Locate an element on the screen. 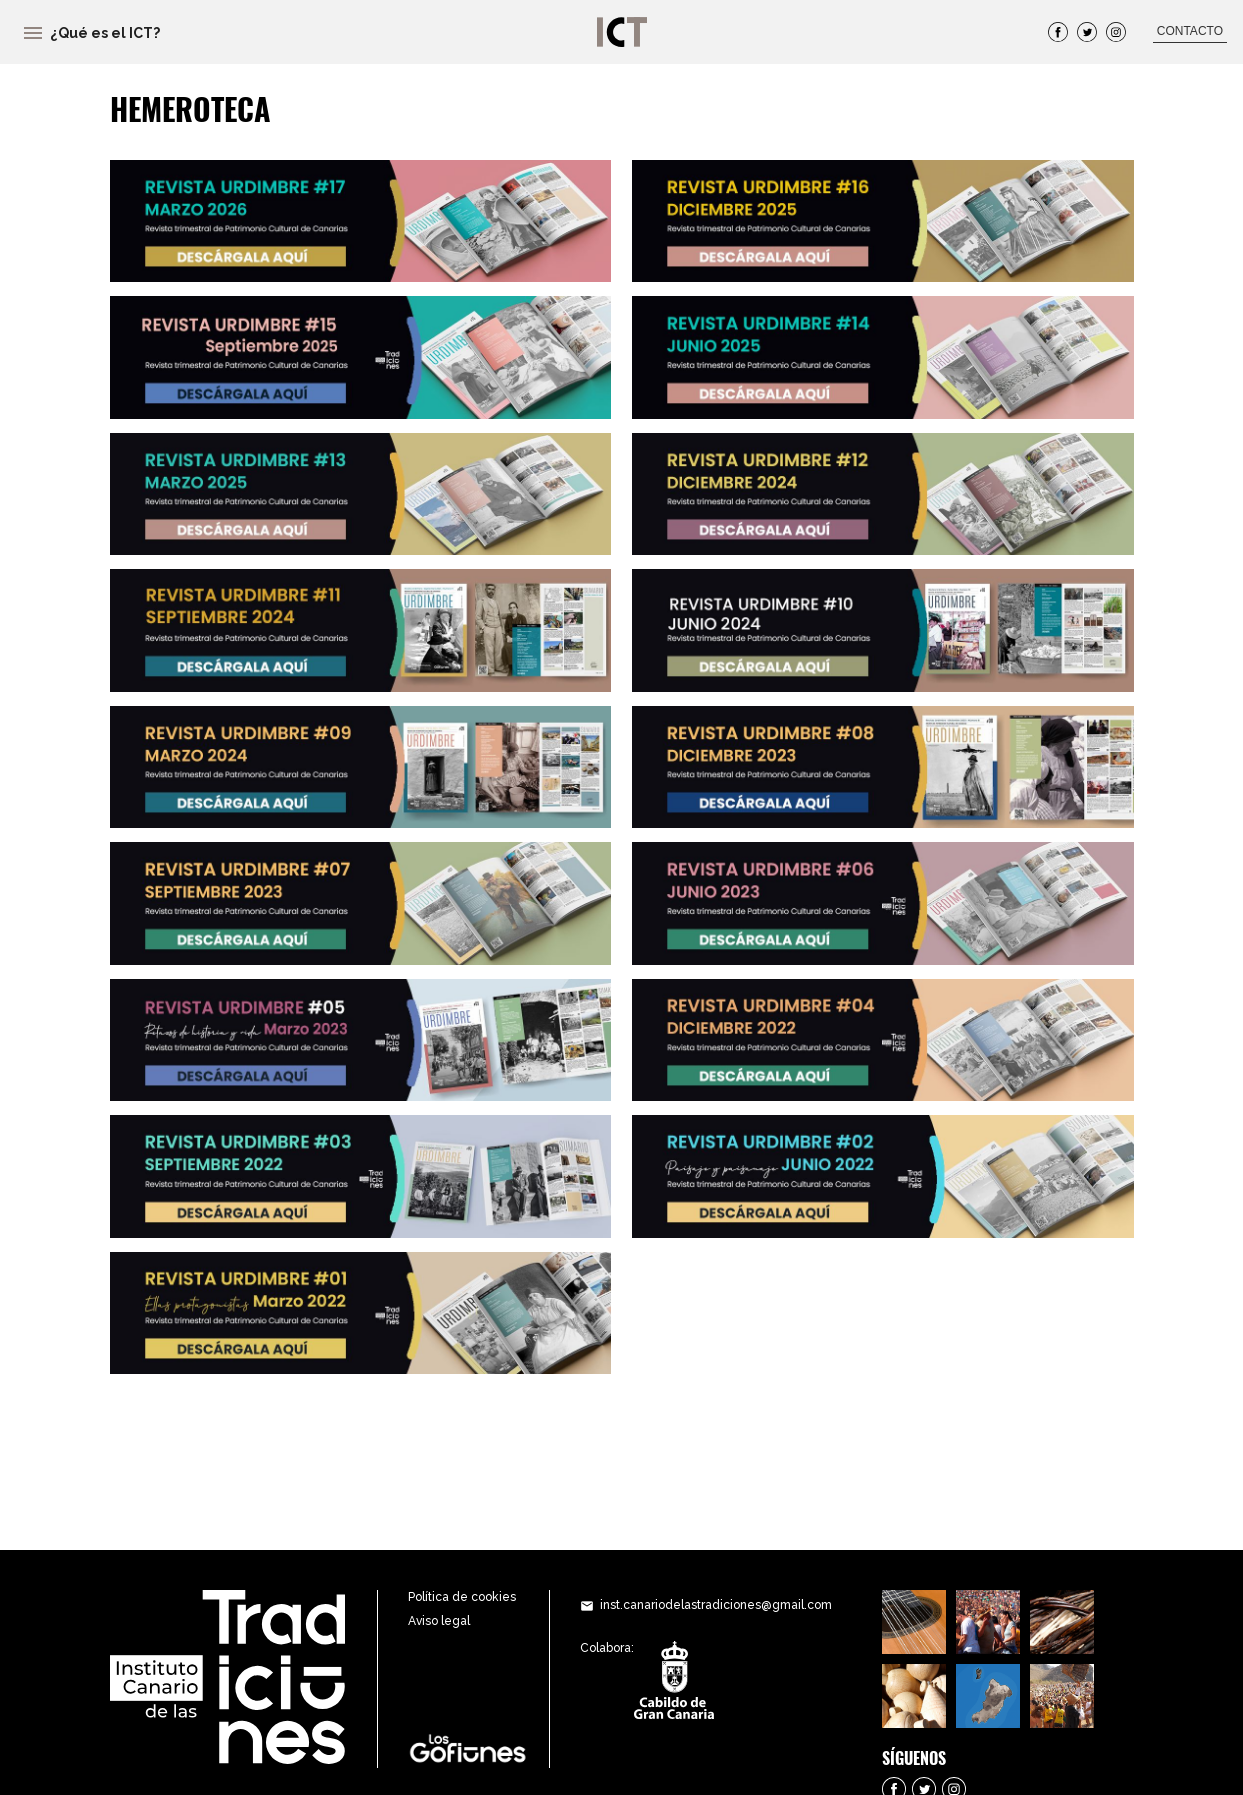  inst.canariodelastradiciones@gmail.com is located at coordinates (716, 1605).